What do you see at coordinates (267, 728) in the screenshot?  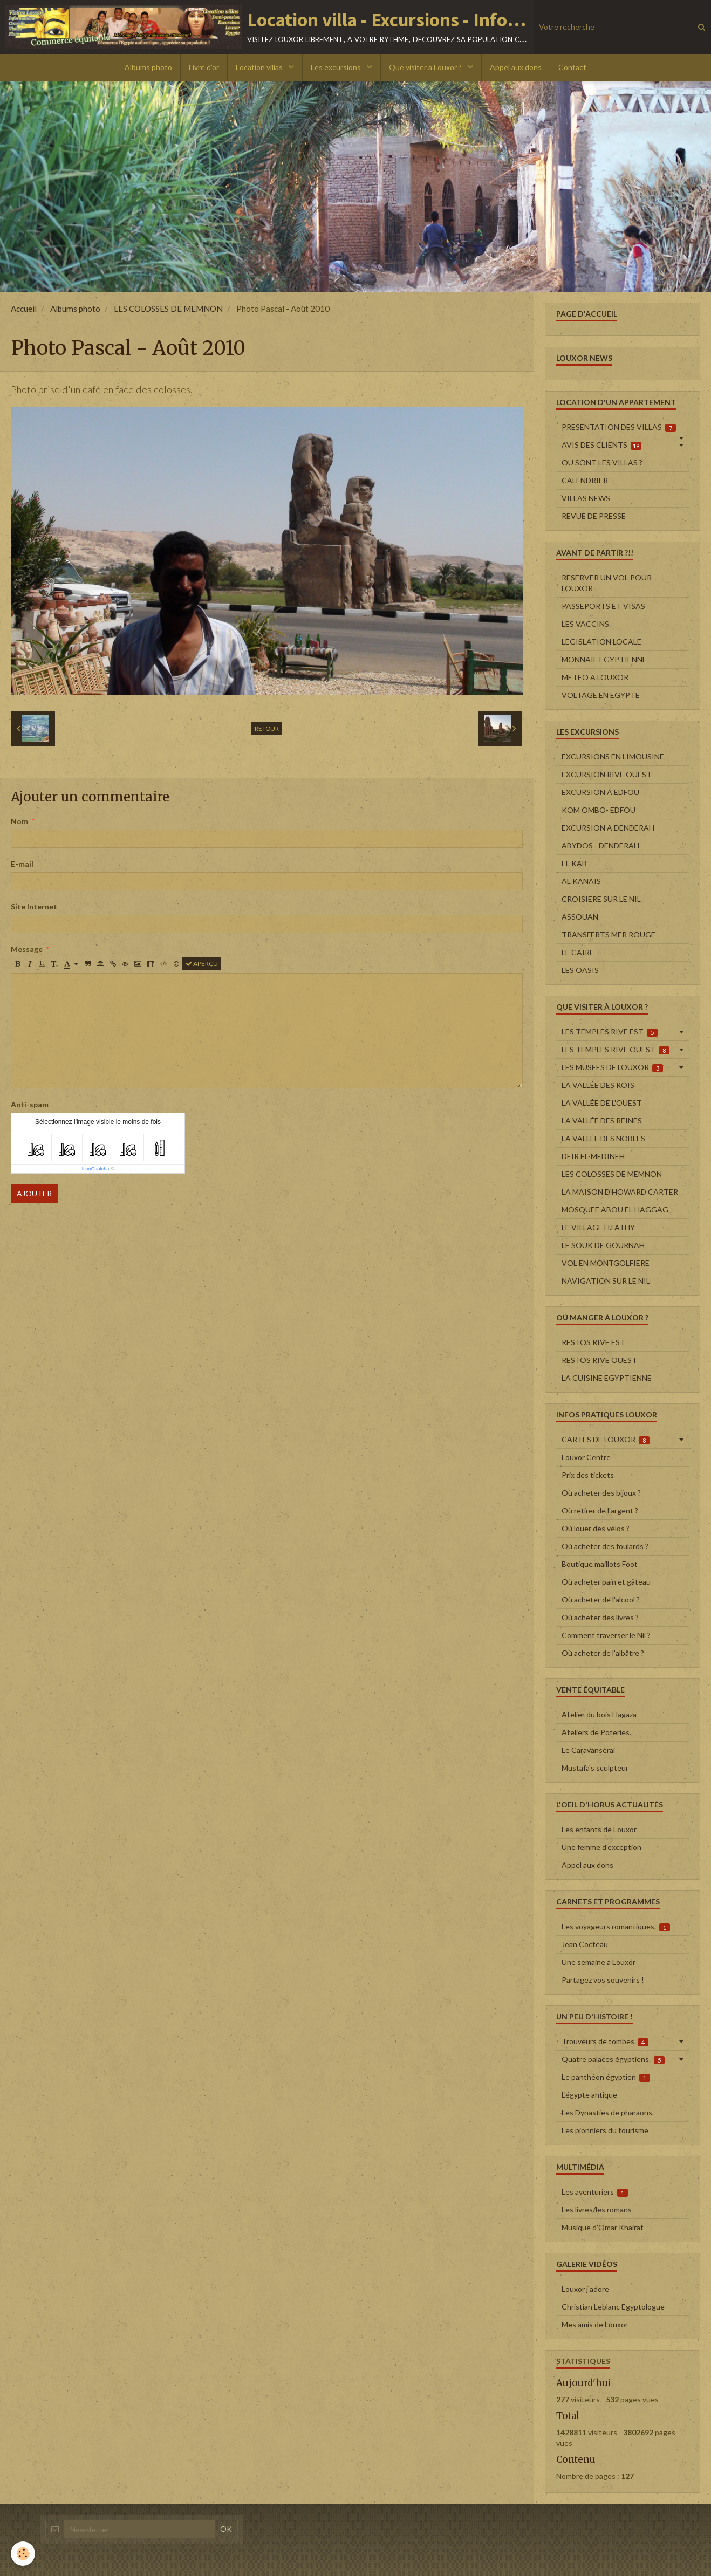 I see `Retour` at bounding box center [267, 728].